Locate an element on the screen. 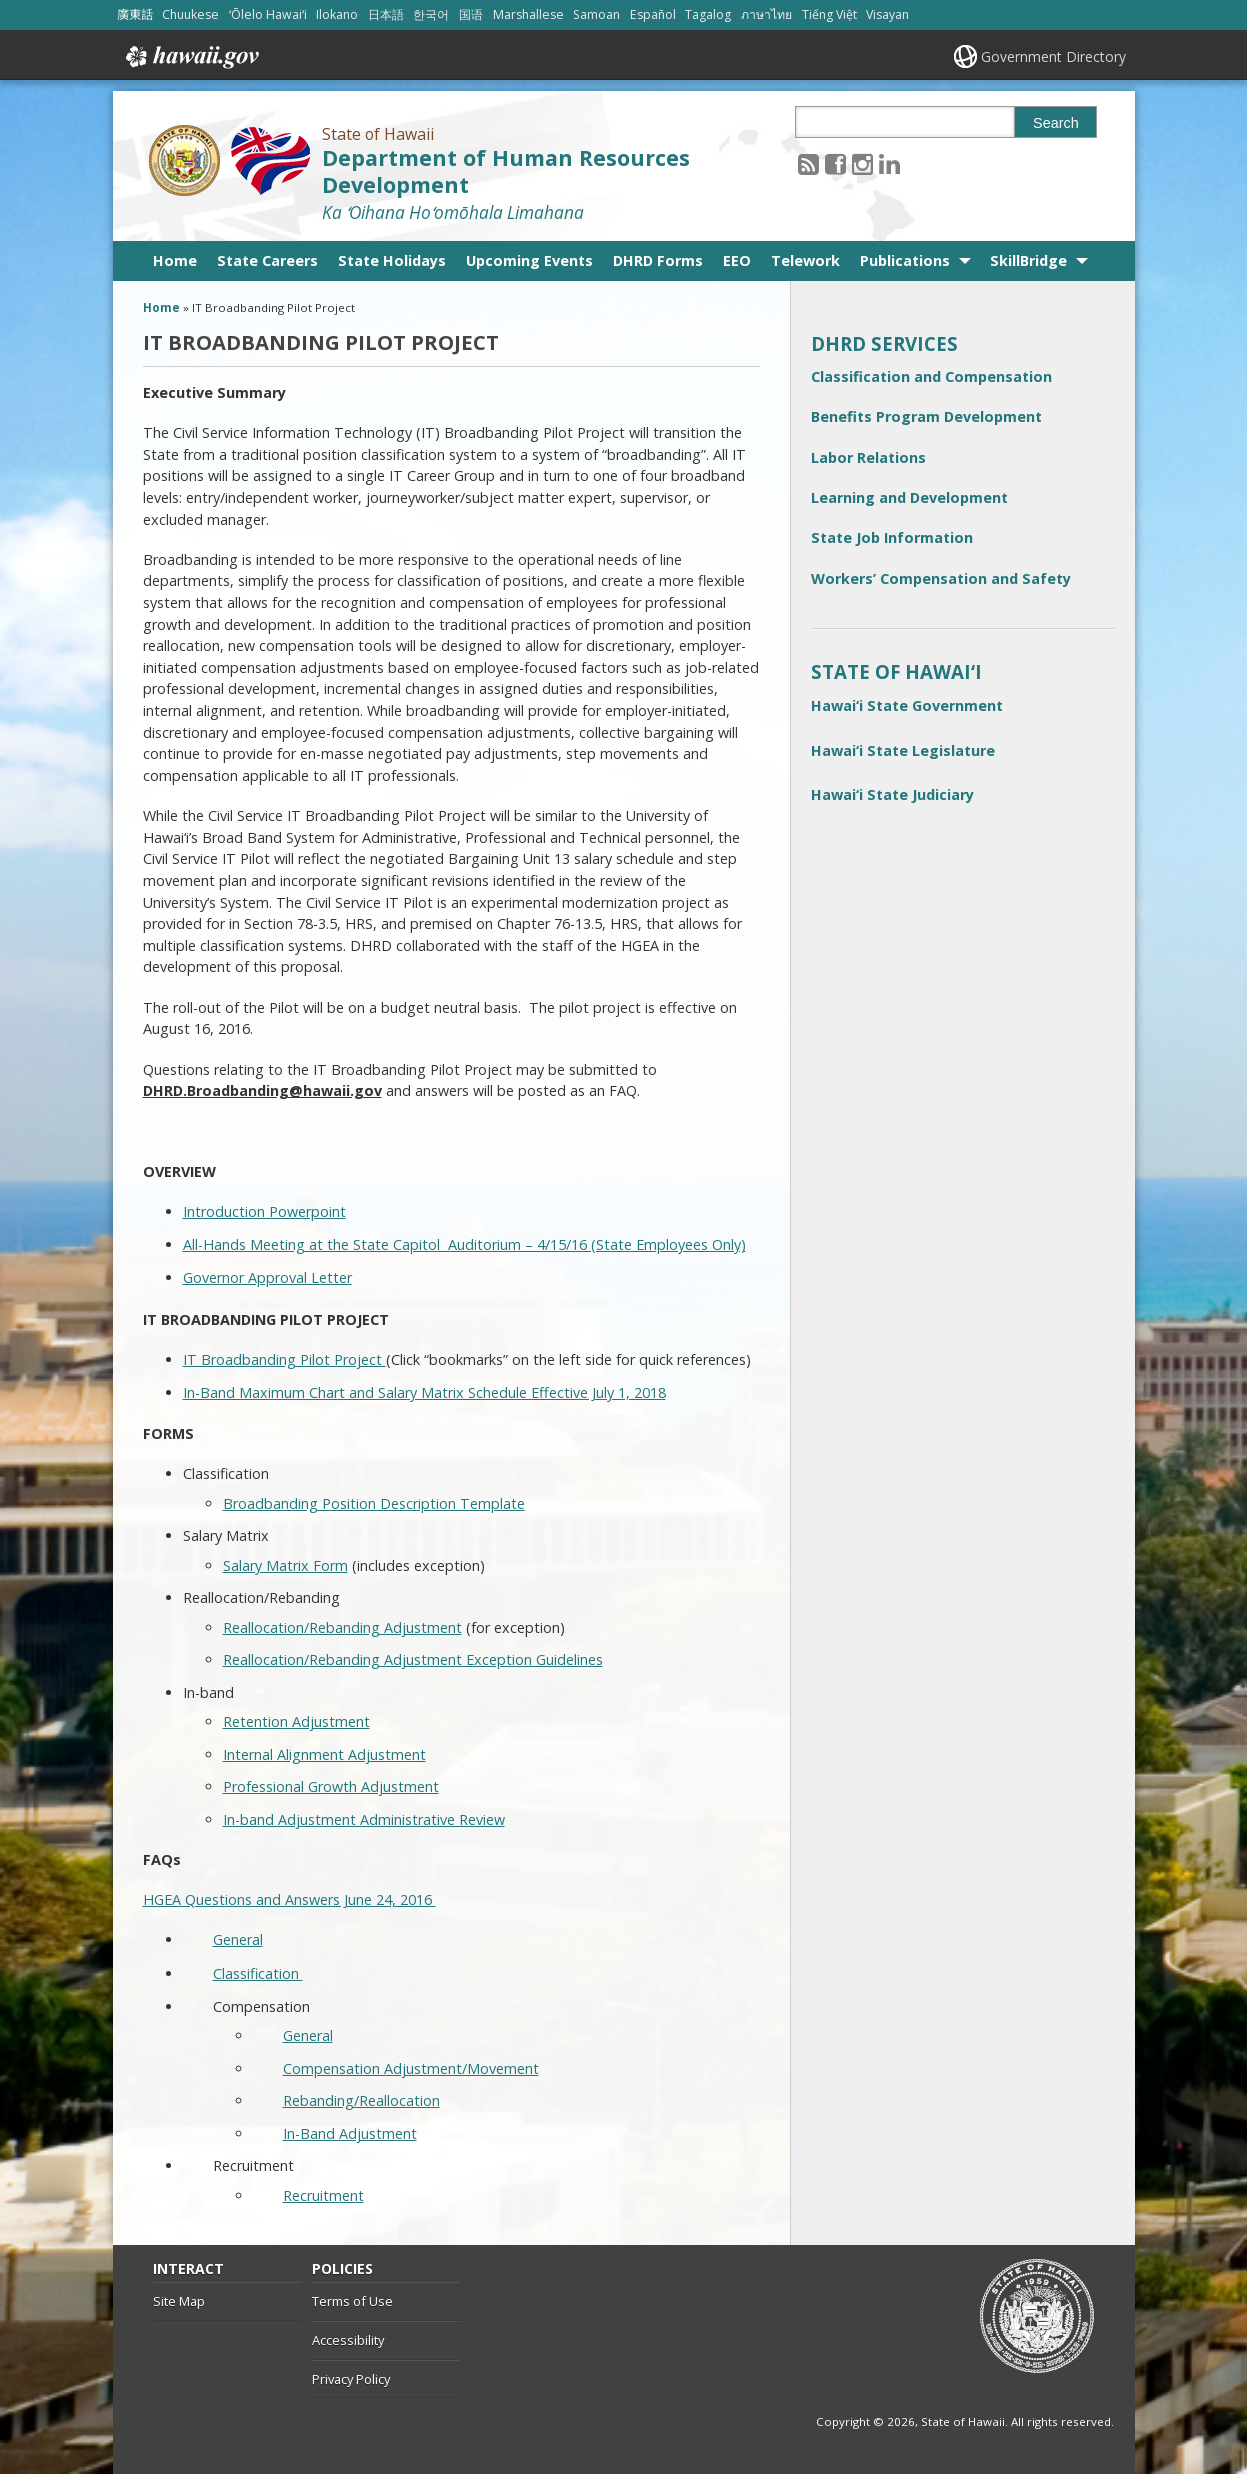 Image resolution: width=1247 pixels, height=2474 pixels. Learning and Development is located at coordinates (909, 497).